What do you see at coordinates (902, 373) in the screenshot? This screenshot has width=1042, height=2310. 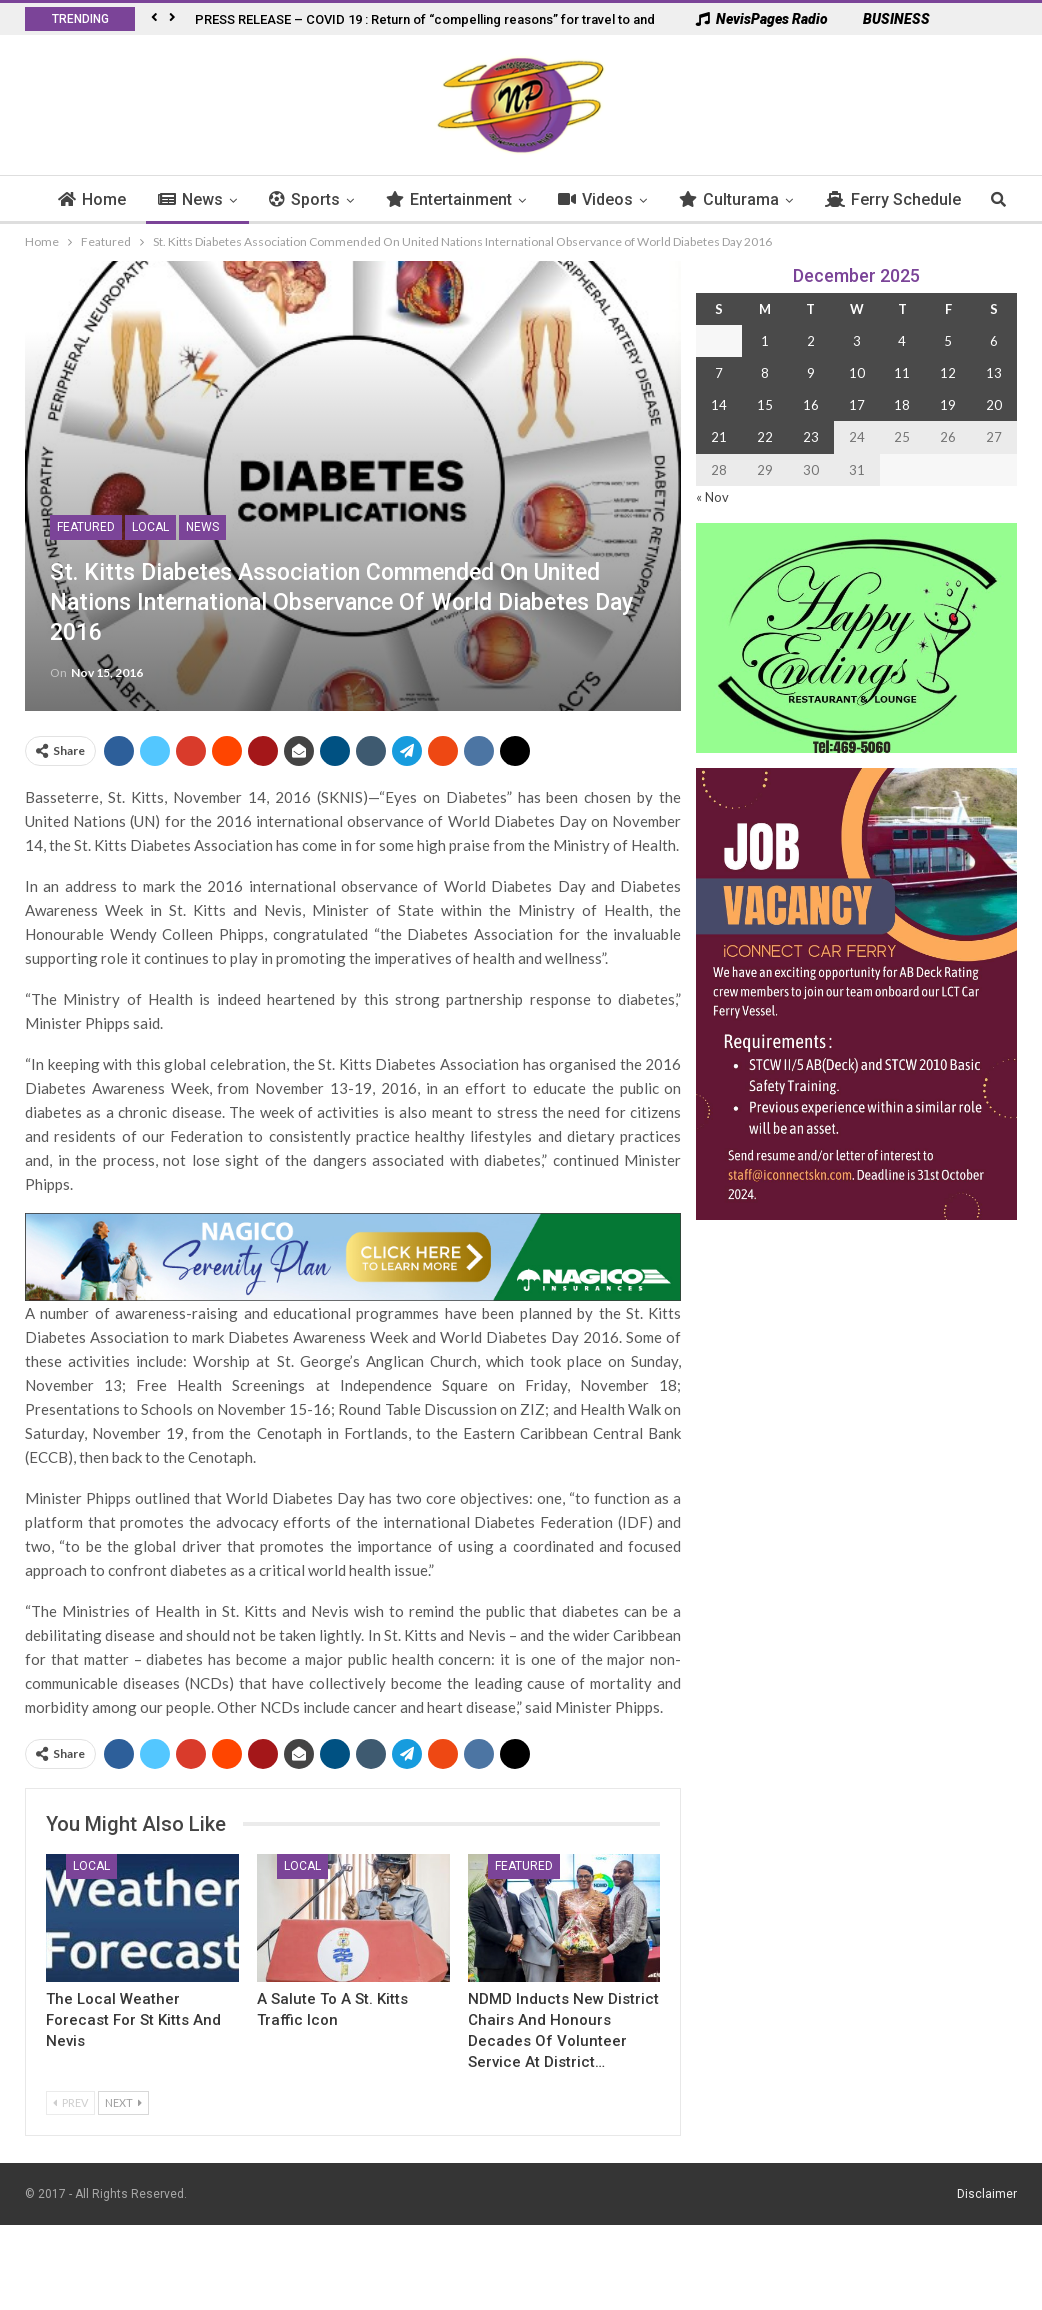 I see `11 [Posts published on 11 December 2025]` at bounding box center [902, 373].